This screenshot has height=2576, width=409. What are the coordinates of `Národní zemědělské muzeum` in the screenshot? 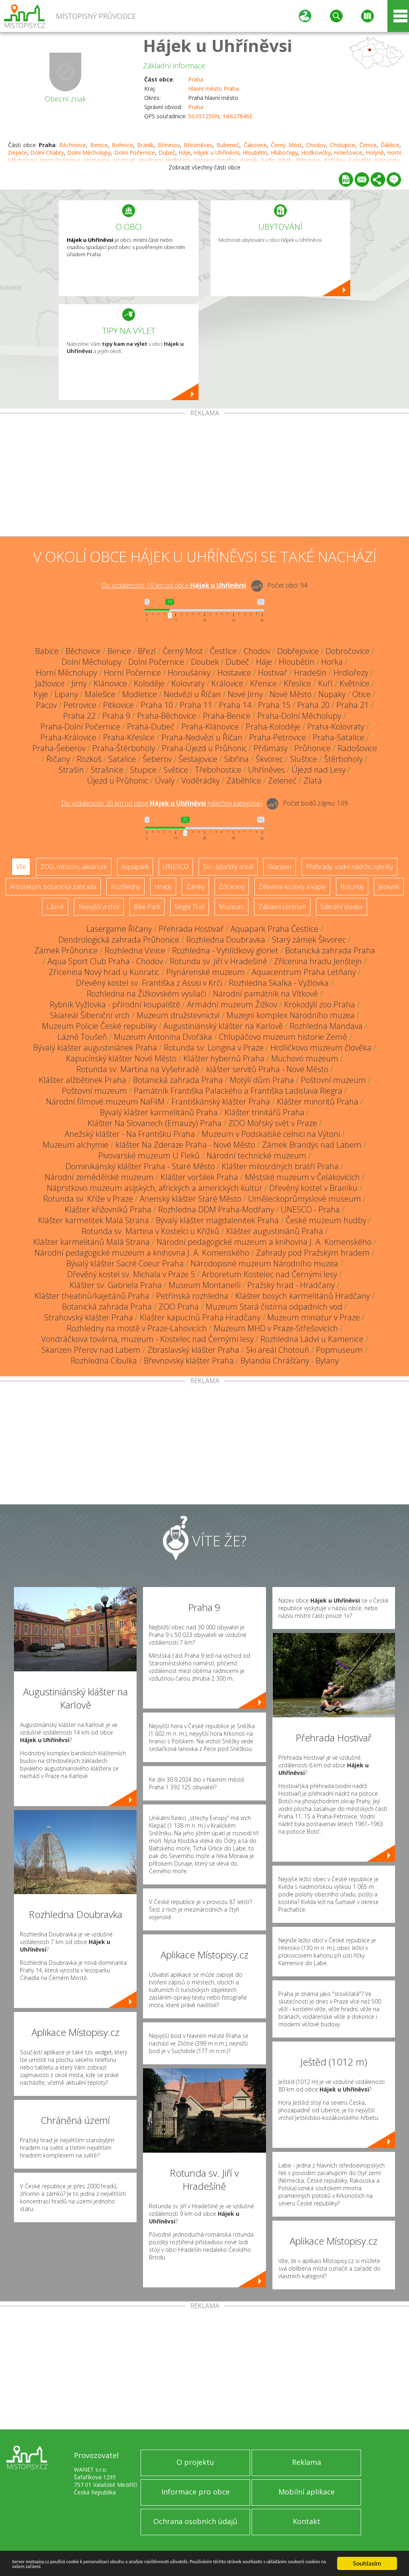 It's located at (99, 1177).